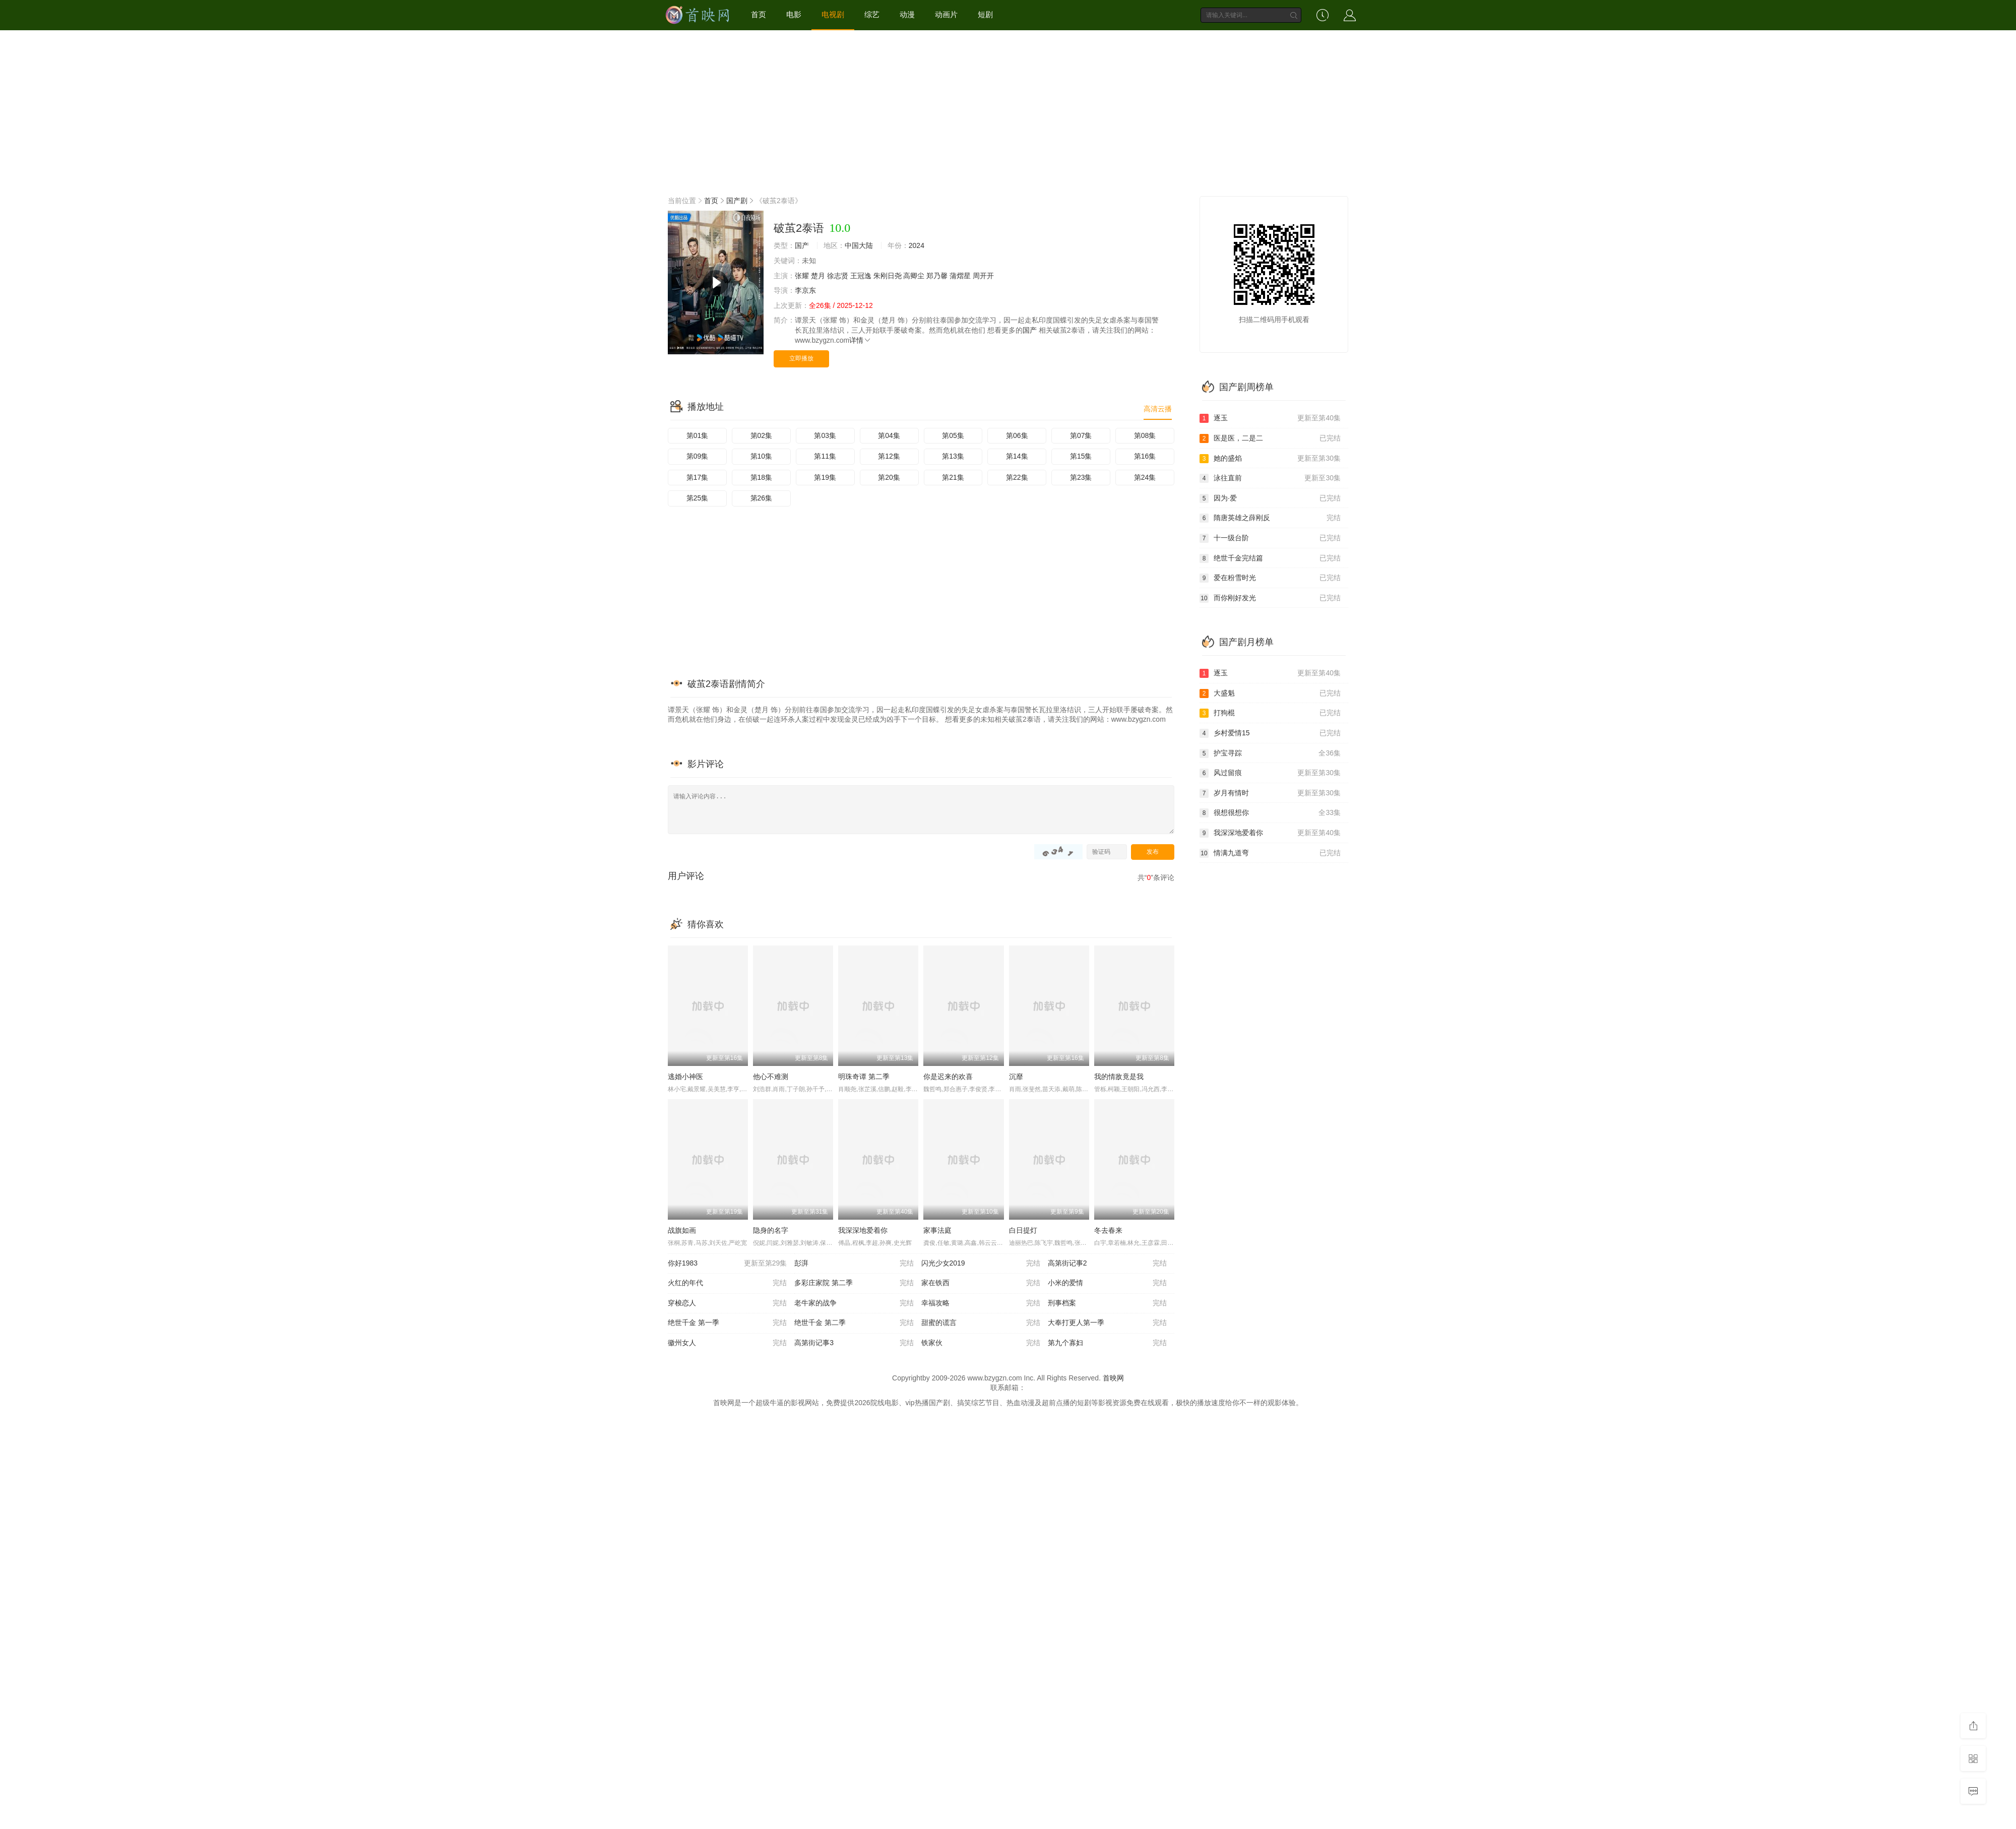  What do you see at coordinates (682, 1230) in the screenshot?
I see `战旗如画` at bounding box center [682, 1230].